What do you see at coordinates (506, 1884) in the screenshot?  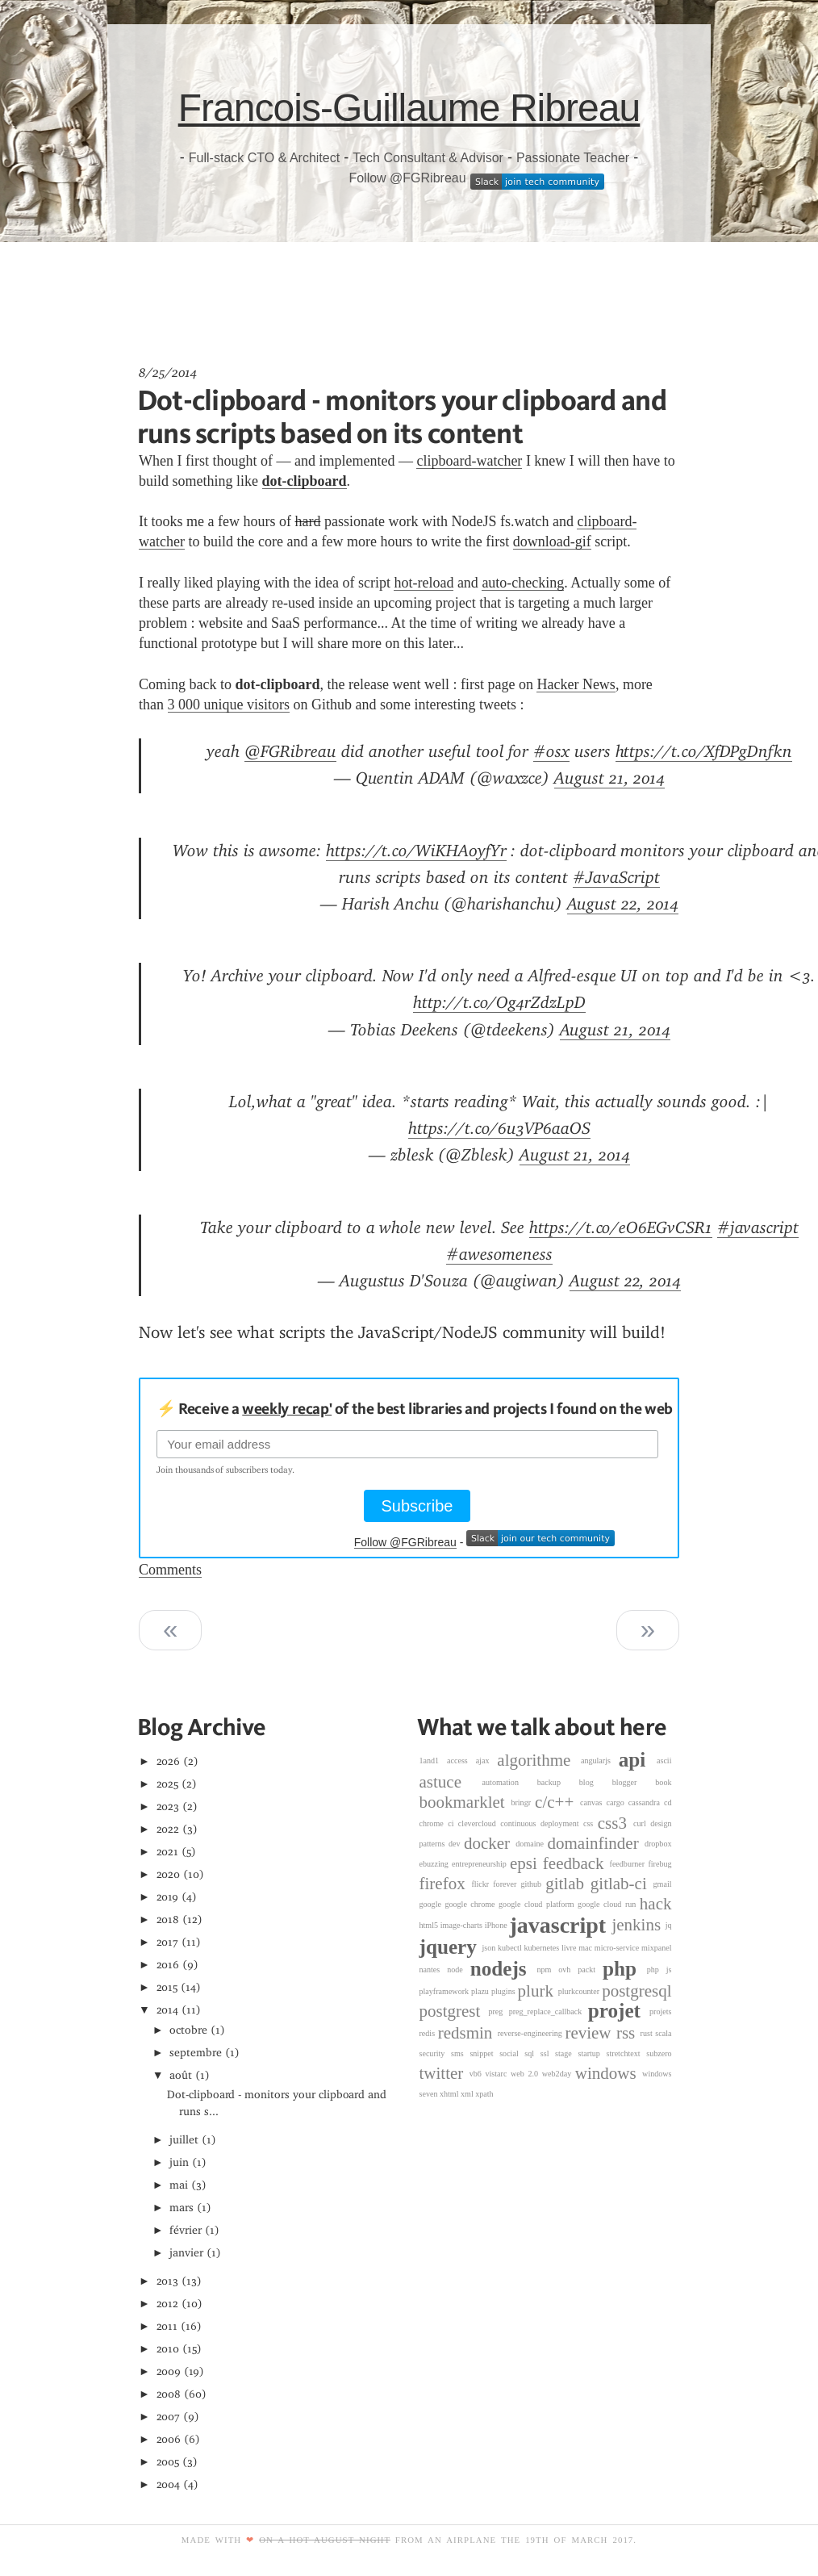 I see `forever` at bounding box center [506, 1884].